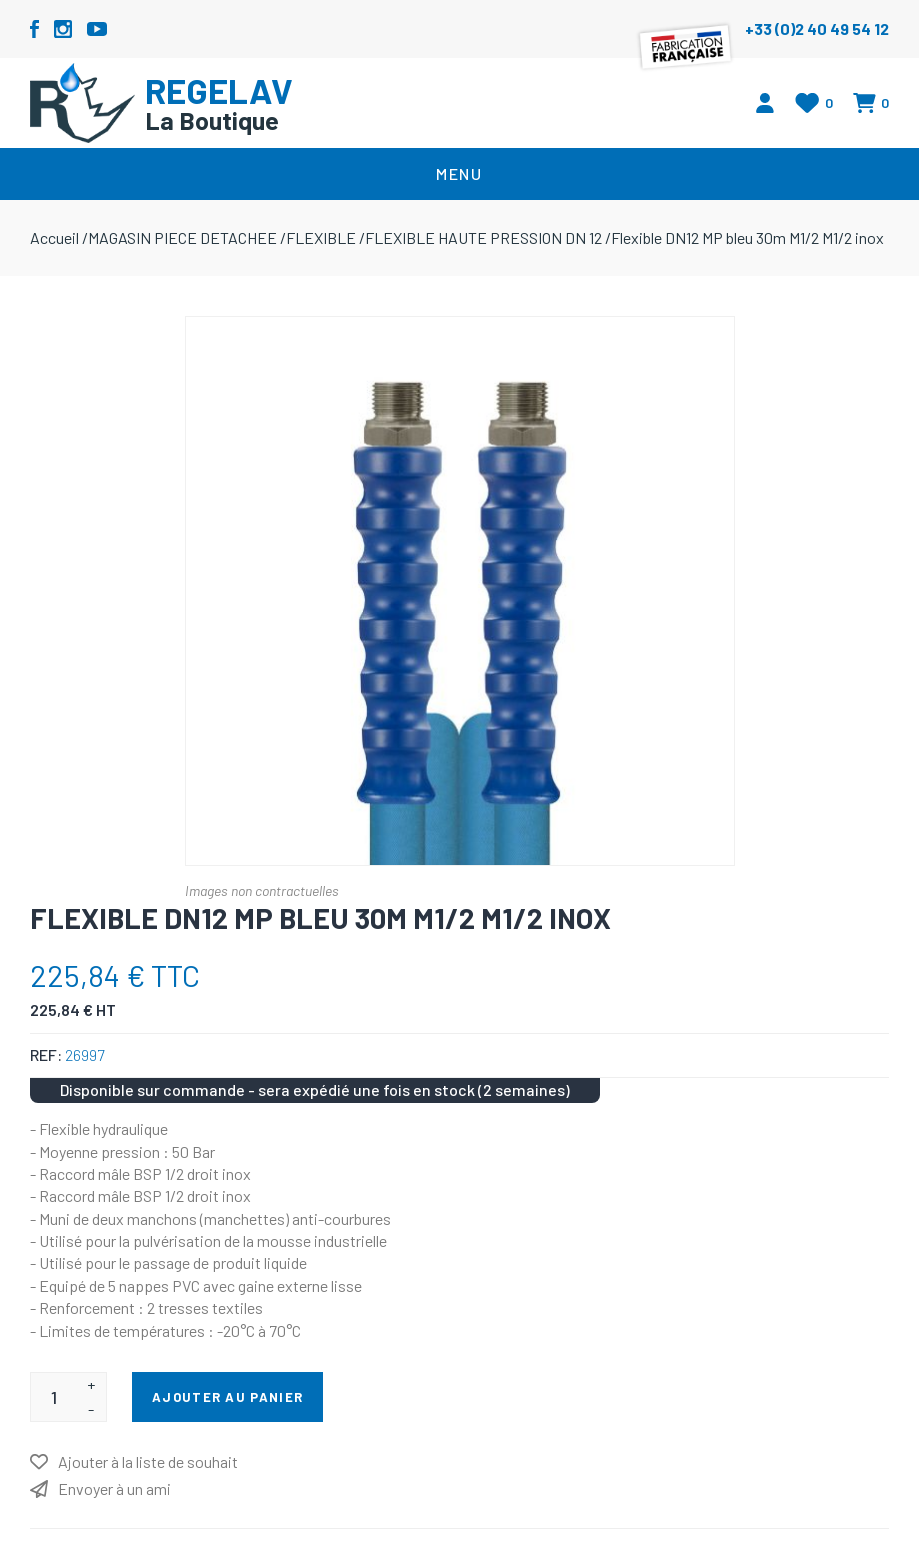  I want to click on [Entrez une quantité], so click(53, 1397).